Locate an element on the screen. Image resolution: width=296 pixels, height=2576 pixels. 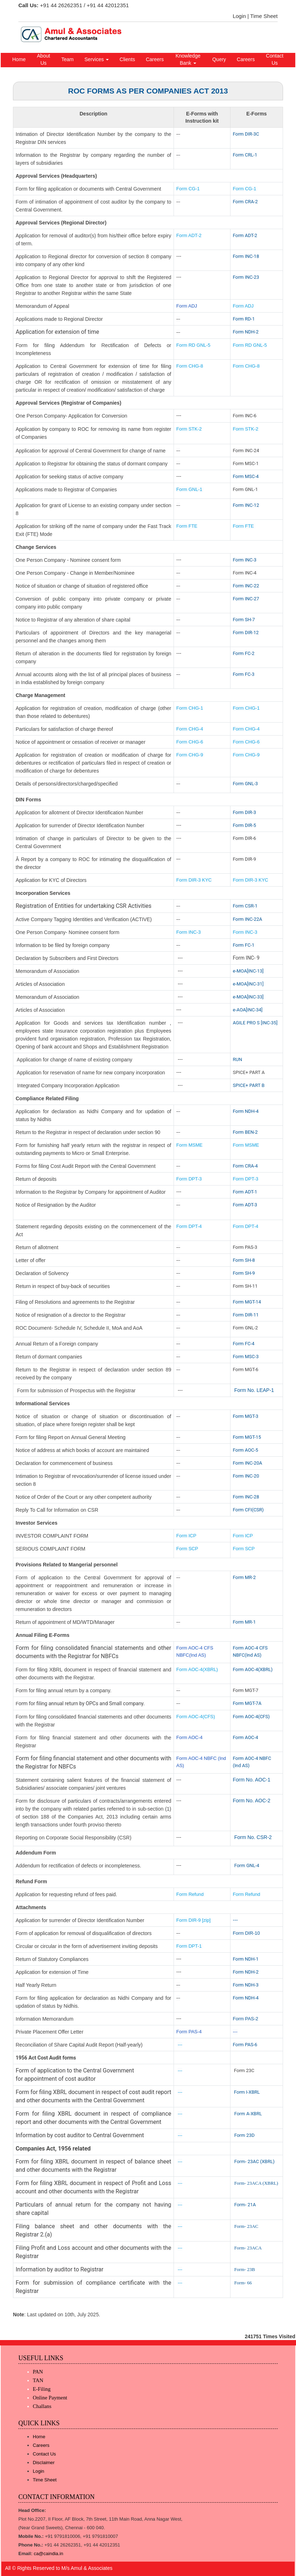
Form MGT-14 is located at coordinates (247, 1302).